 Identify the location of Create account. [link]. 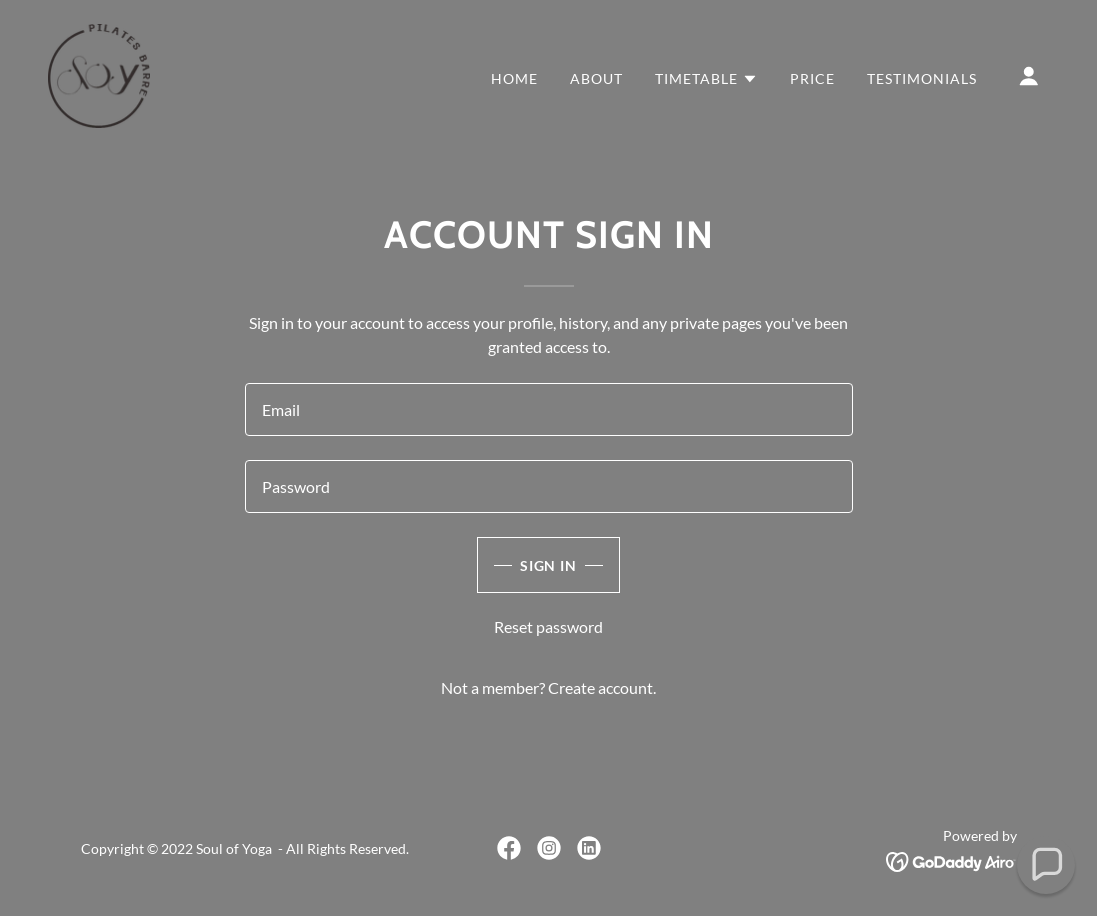
(602, 687).